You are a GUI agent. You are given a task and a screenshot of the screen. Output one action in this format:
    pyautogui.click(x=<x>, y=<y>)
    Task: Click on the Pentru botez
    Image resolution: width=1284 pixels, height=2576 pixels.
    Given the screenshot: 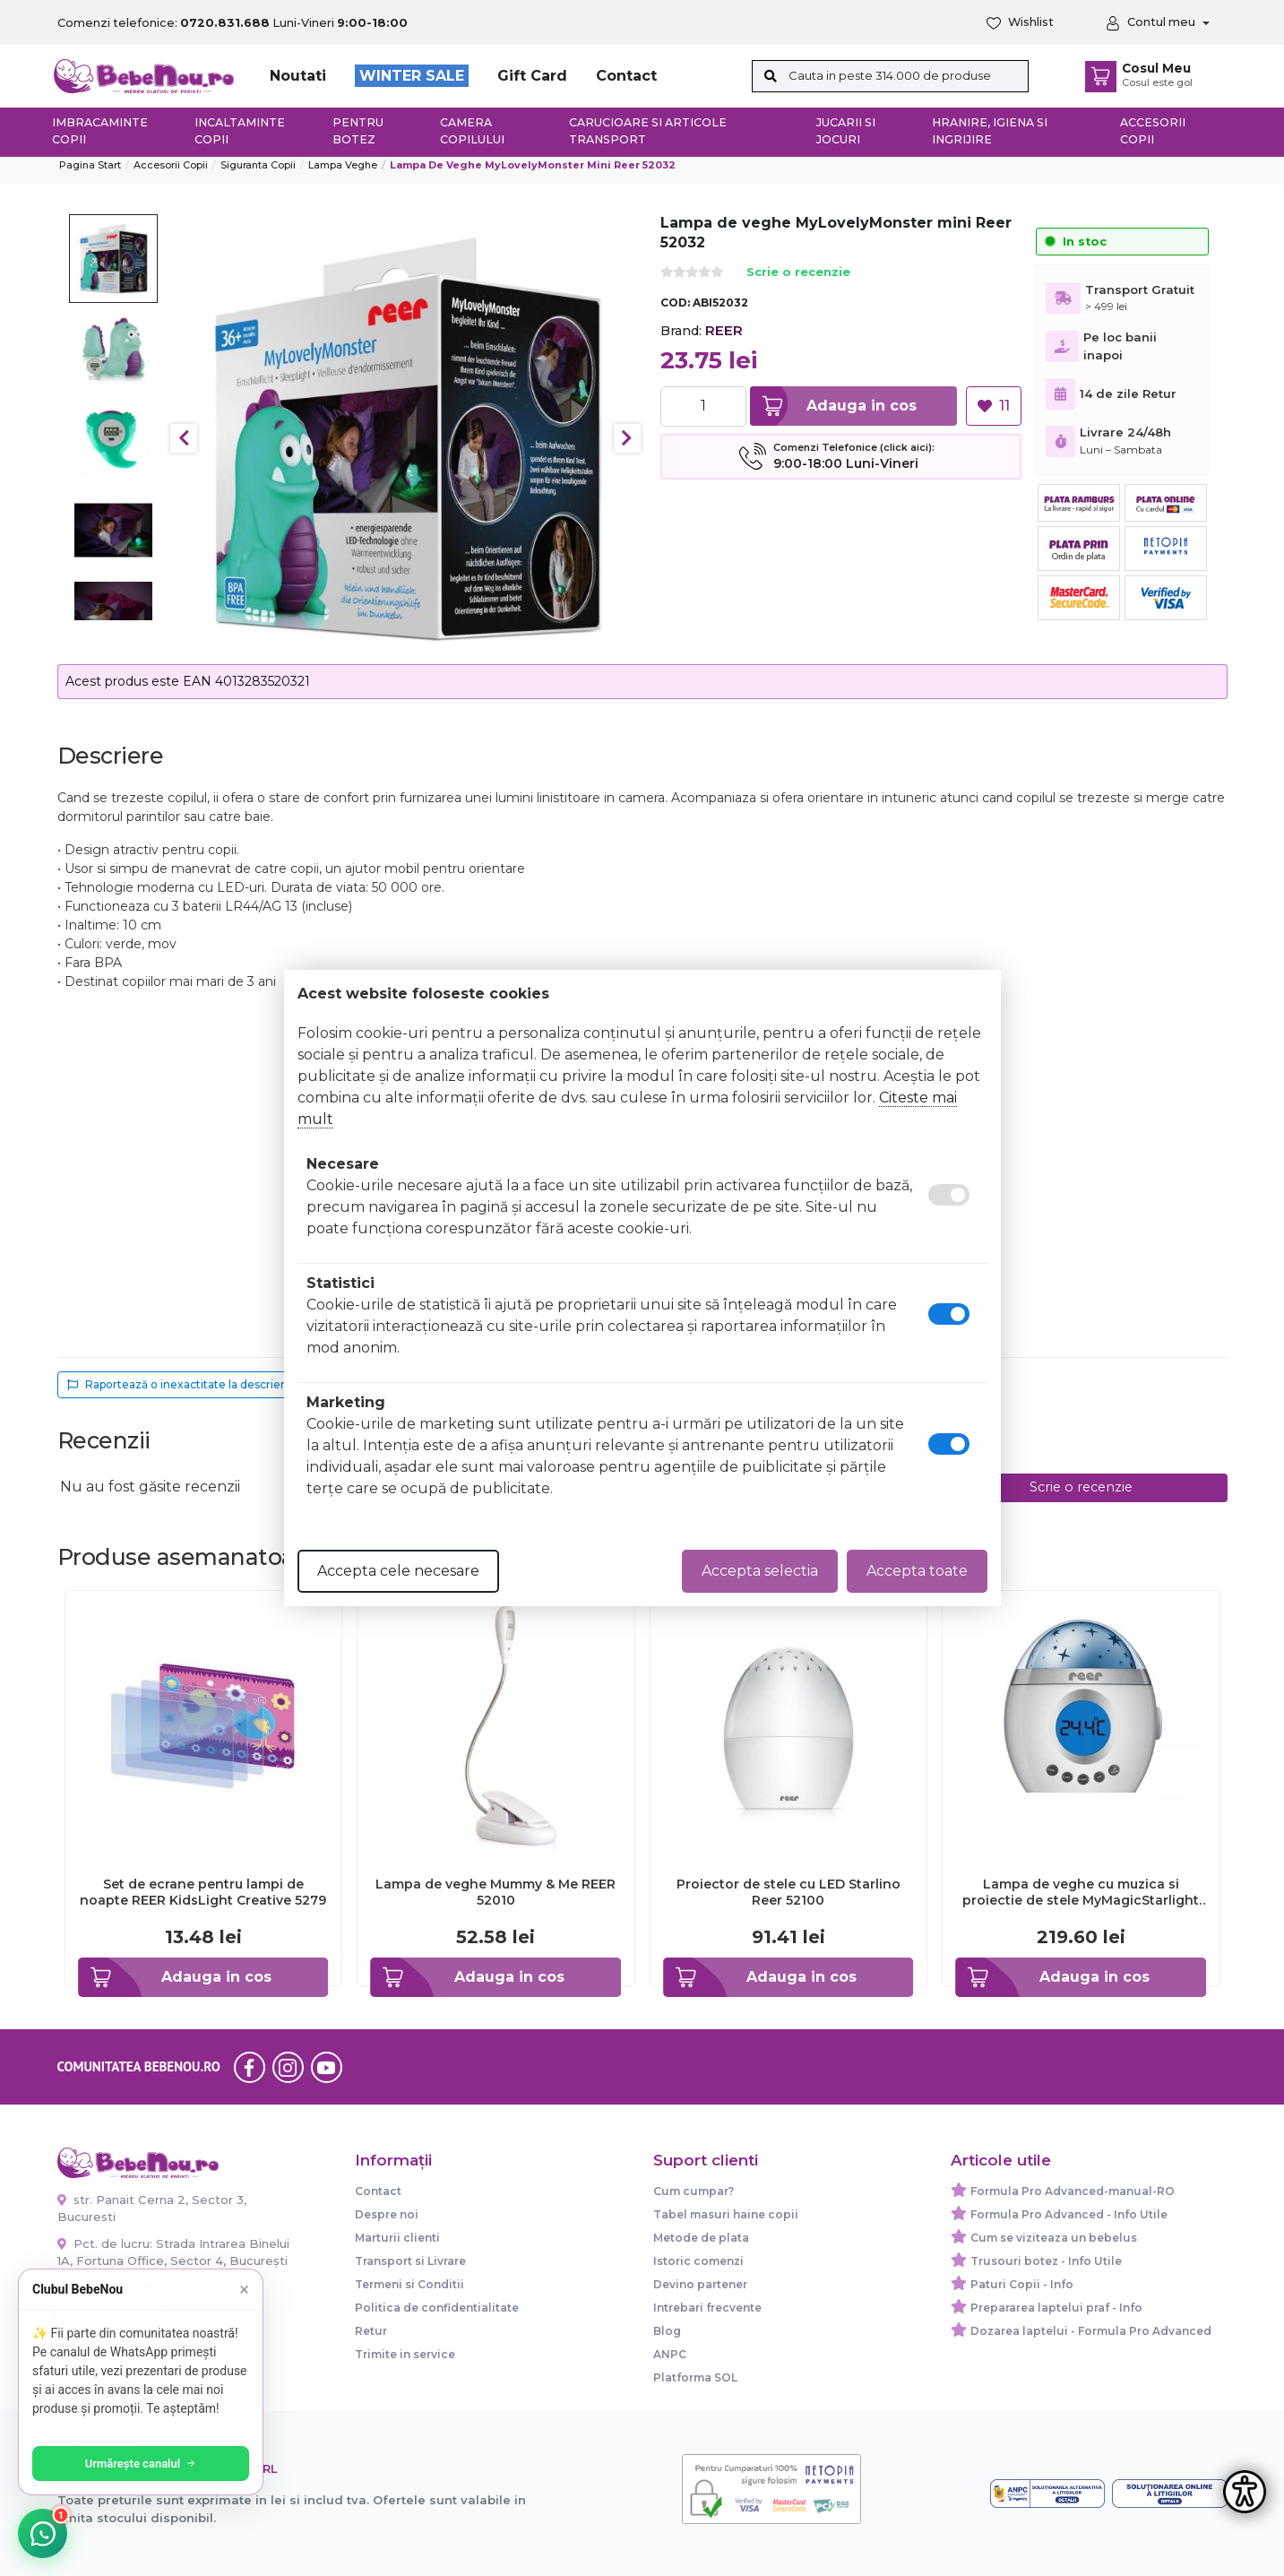 What is the action you would take?
    pyautogui.click(x=357, y=131)
    